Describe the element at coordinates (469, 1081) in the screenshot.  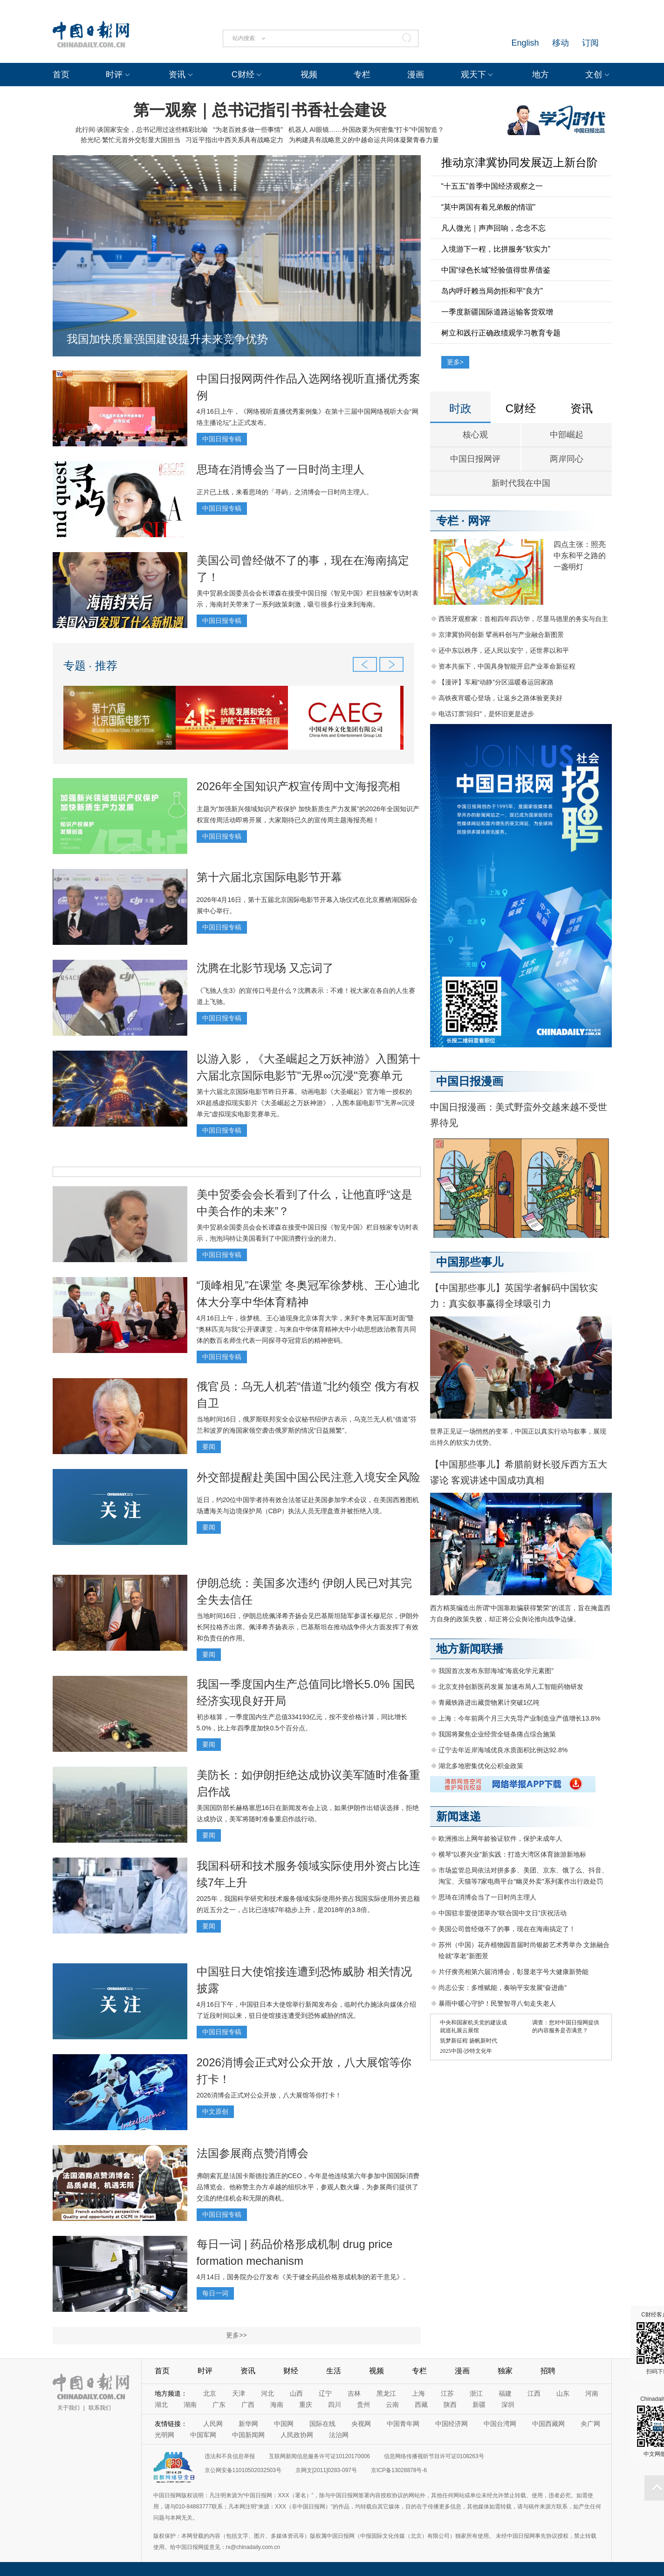
I see `中国日报漫画` at that location.